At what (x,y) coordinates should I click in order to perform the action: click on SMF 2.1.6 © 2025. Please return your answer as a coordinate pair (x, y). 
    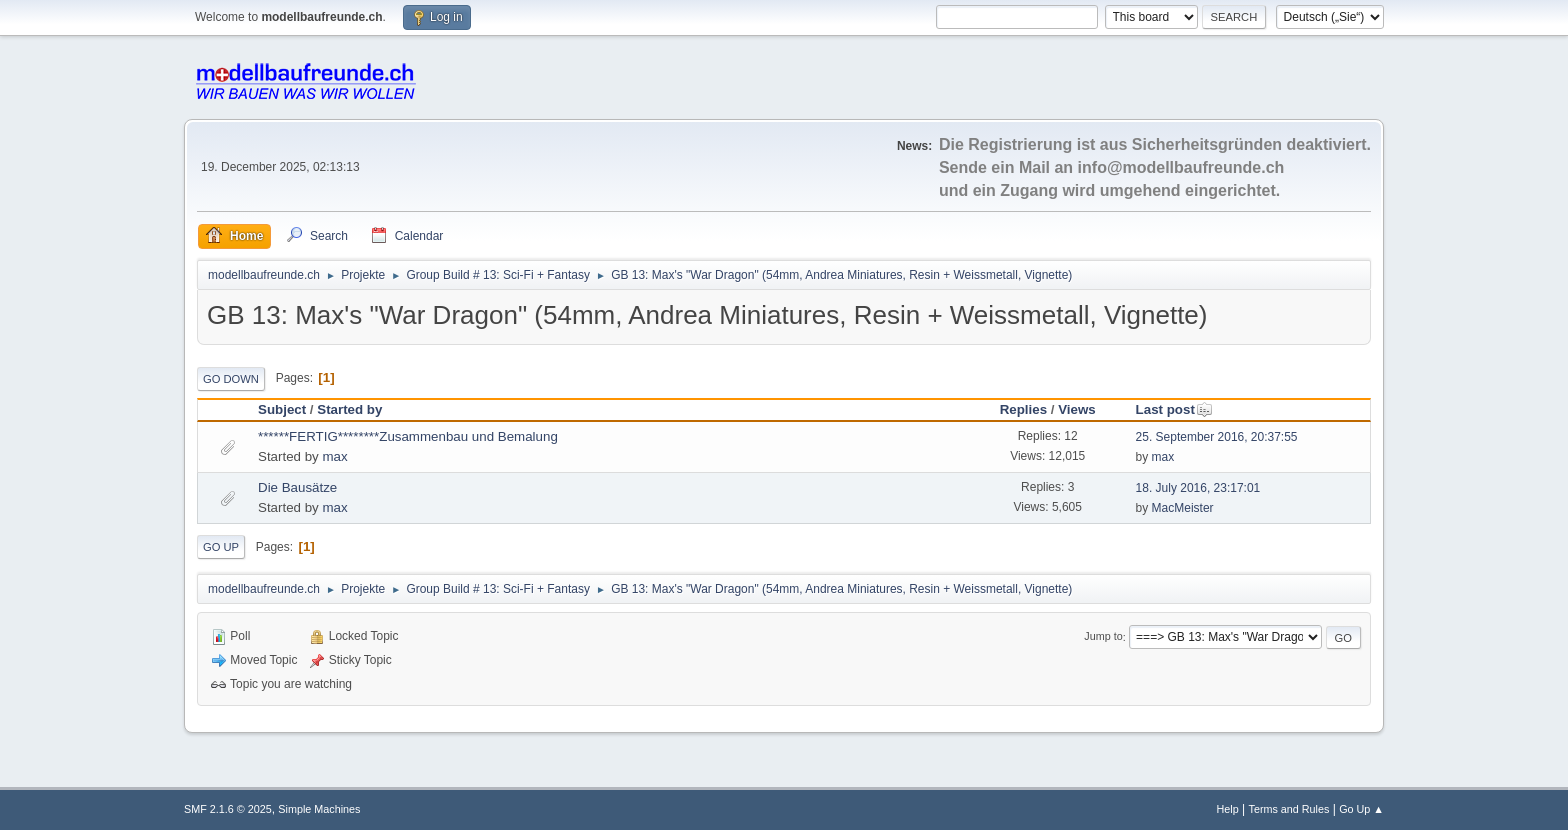
    Looking at the image, I should click on (228, 809).